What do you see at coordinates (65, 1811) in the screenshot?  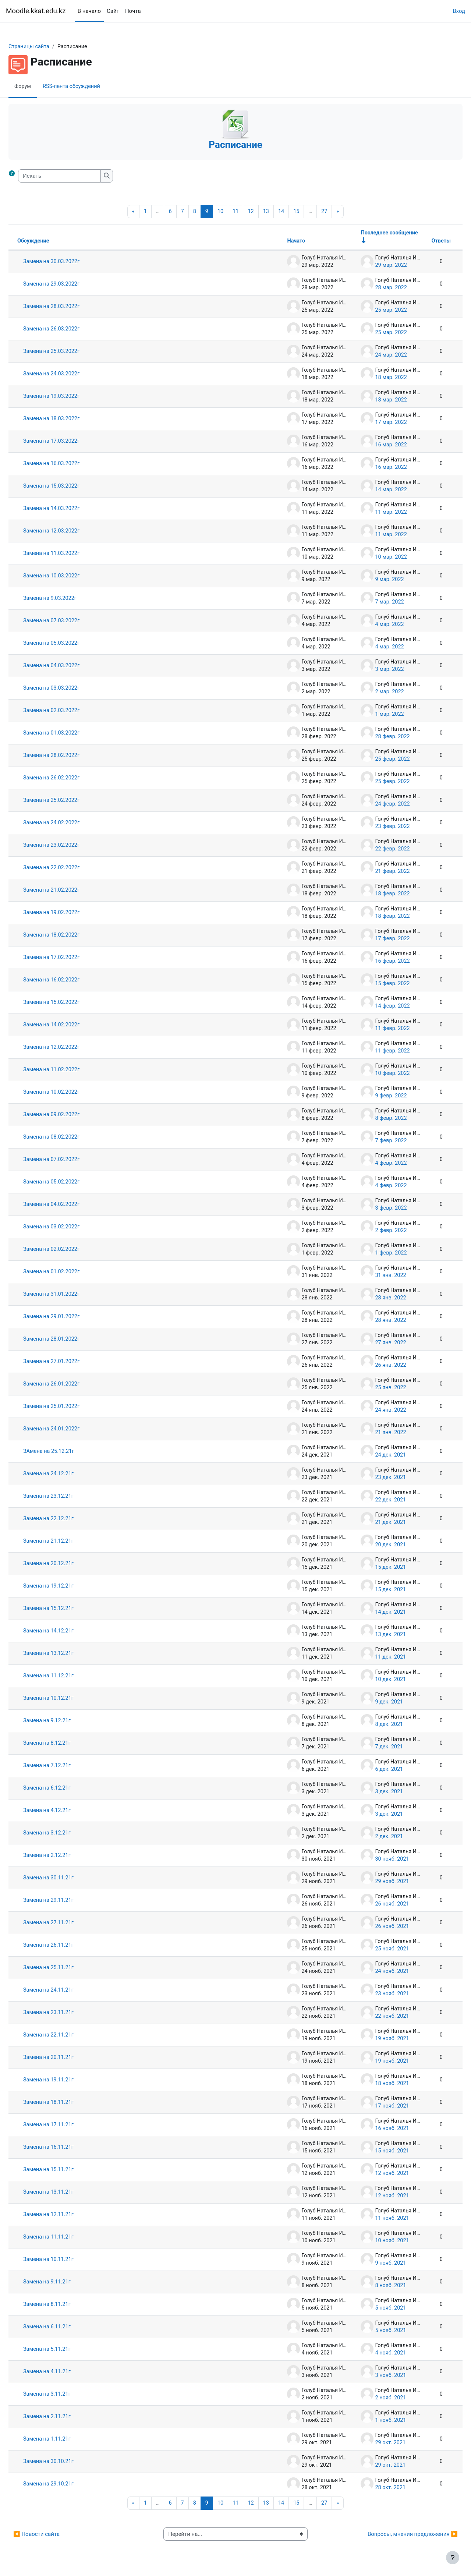 I see `Замена на 4.12.21г` at bounding box center [65, 1811].